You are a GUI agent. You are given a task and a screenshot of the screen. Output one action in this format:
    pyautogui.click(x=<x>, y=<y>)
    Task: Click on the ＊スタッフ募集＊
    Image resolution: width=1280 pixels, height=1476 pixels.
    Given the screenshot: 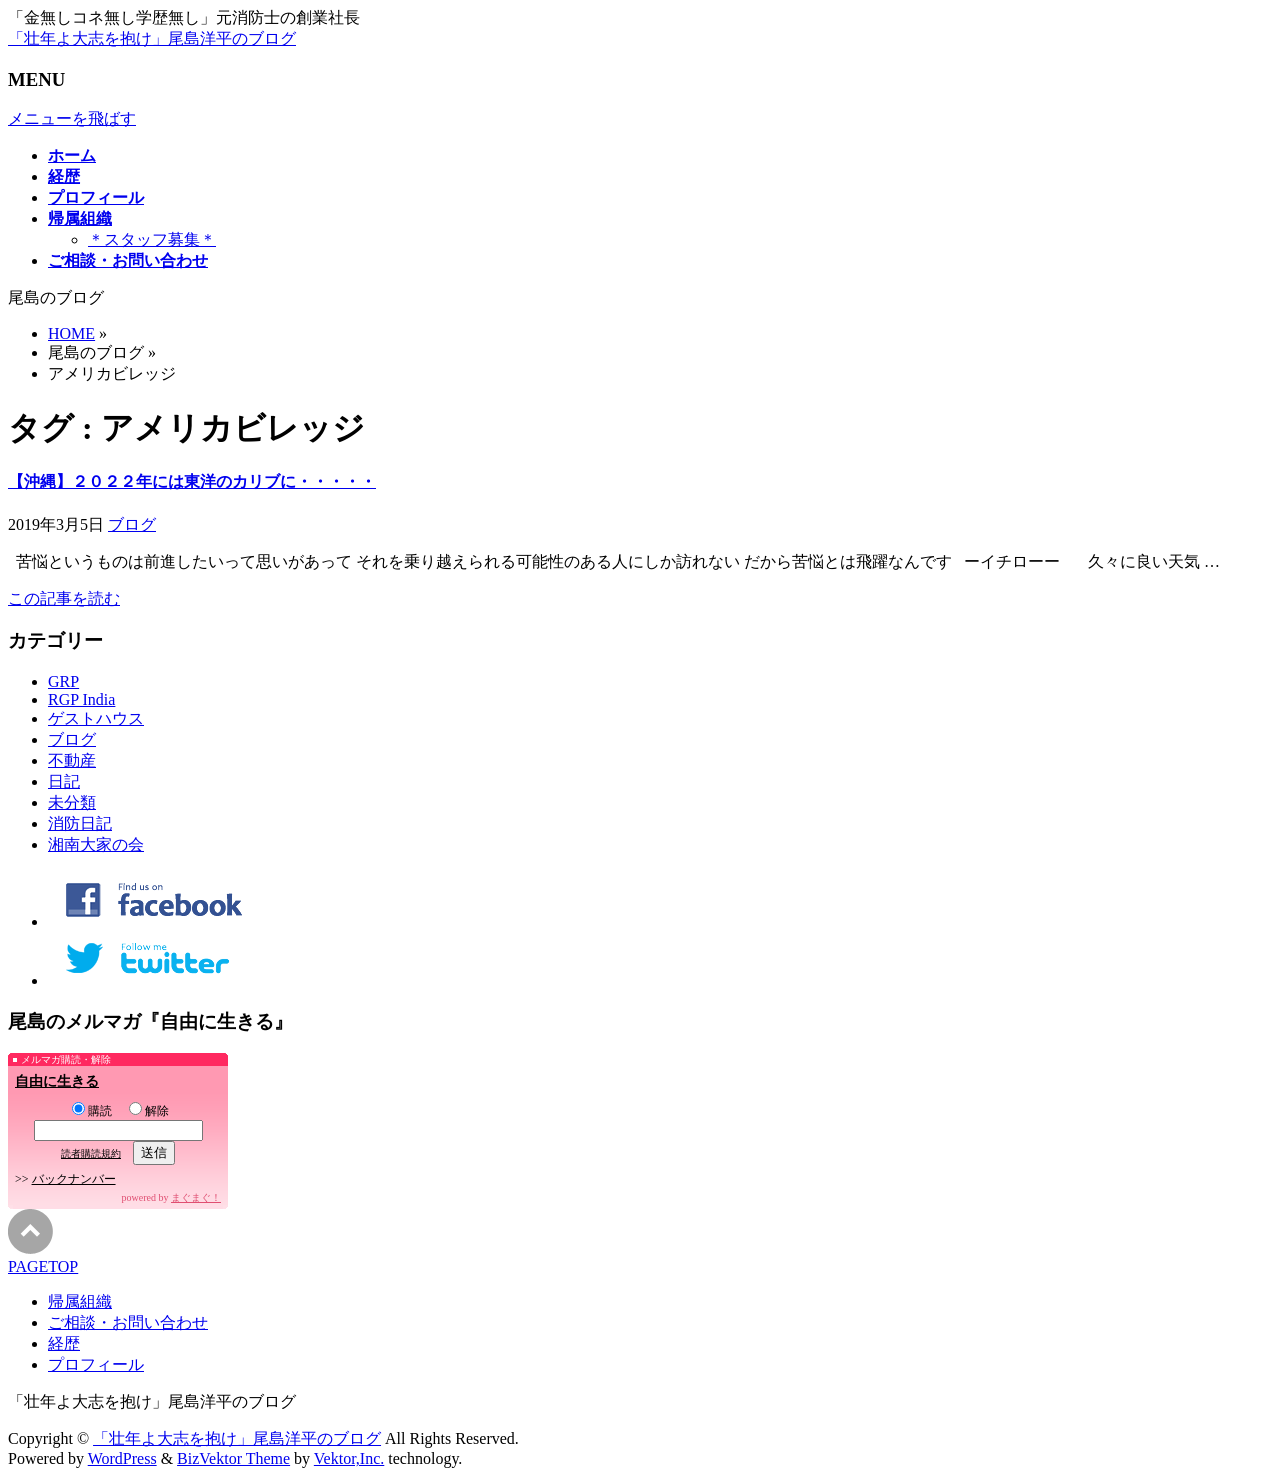 What is the action you would take?
    pyautogui.click(x=152, y=239)
    